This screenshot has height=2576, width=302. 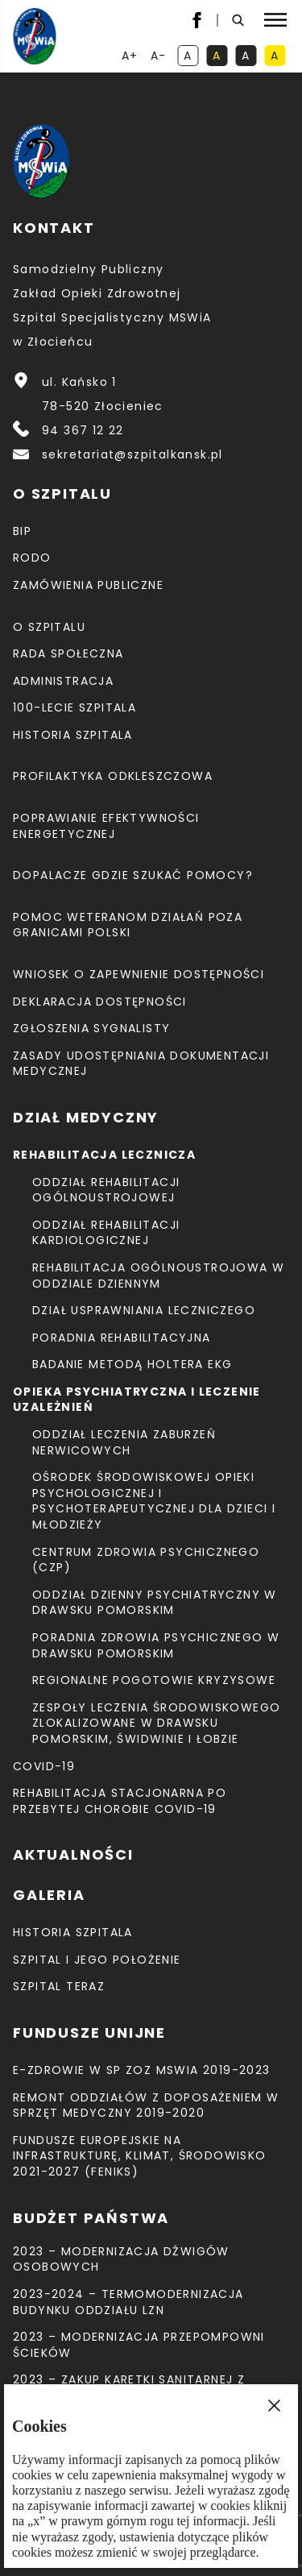 I want to click on Dział Usprawniania Leczniczego, so click(x=143, y=1310).